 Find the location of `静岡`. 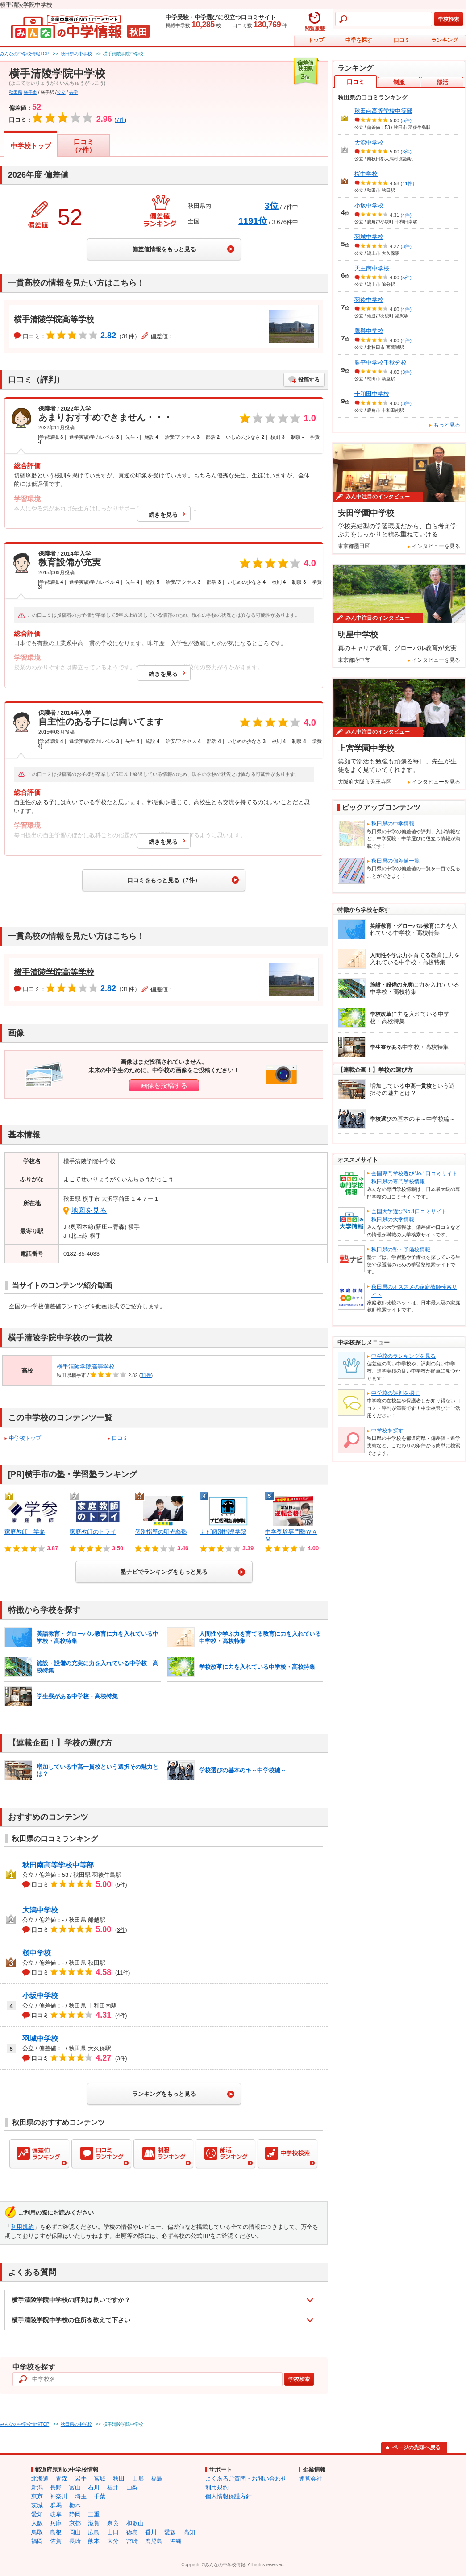

静岡 is located at coordinates (75, 2514).